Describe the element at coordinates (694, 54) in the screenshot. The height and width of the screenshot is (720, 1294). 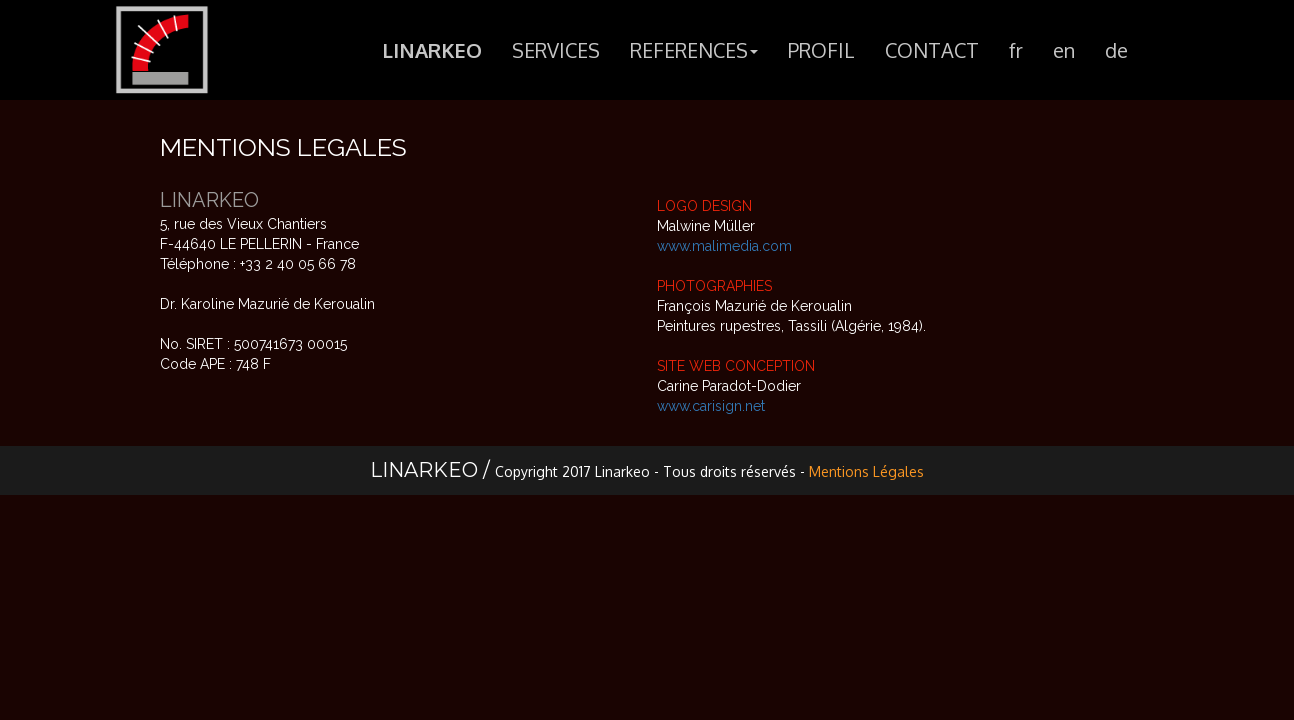
I see `REFERENCES [button]` at that location.